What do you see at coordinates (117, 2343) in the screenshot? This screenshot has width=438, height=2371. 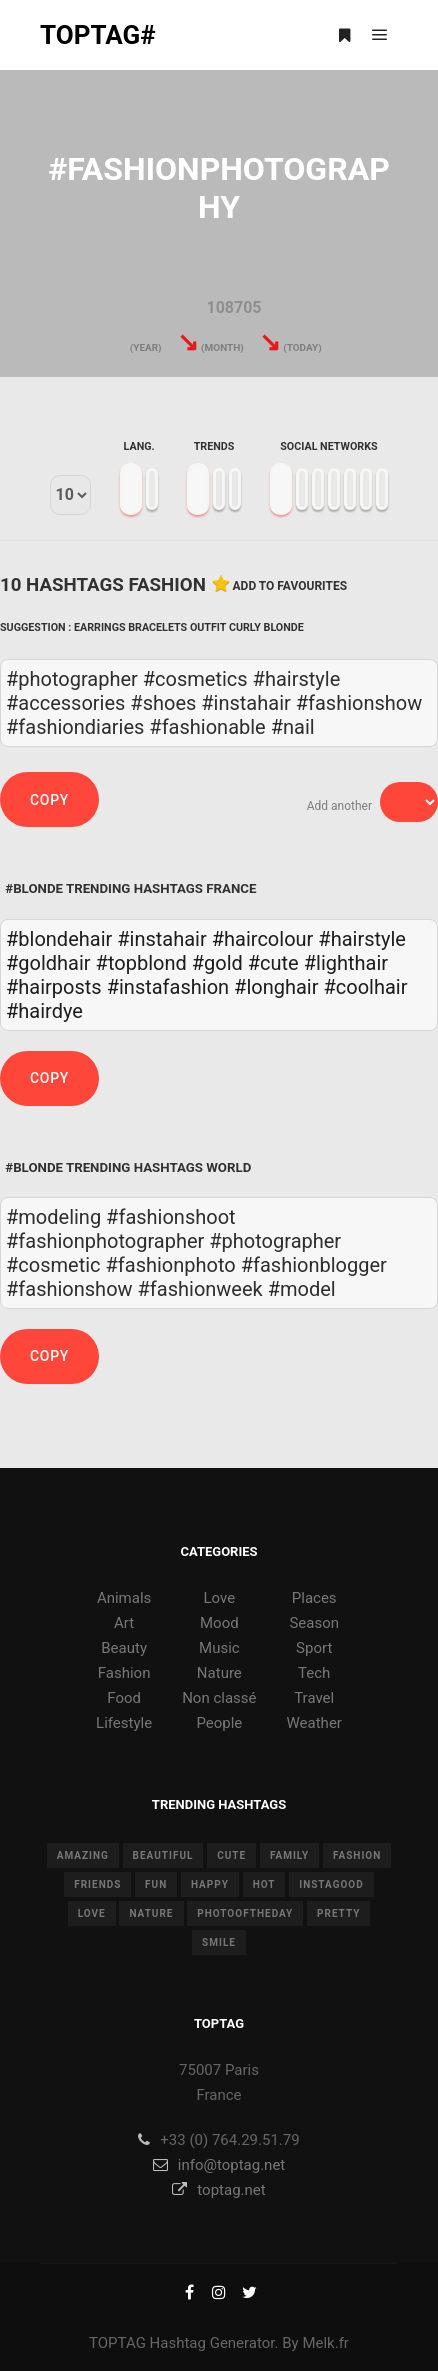 I see `TOPTAG` at bounding box center [117, 2343].